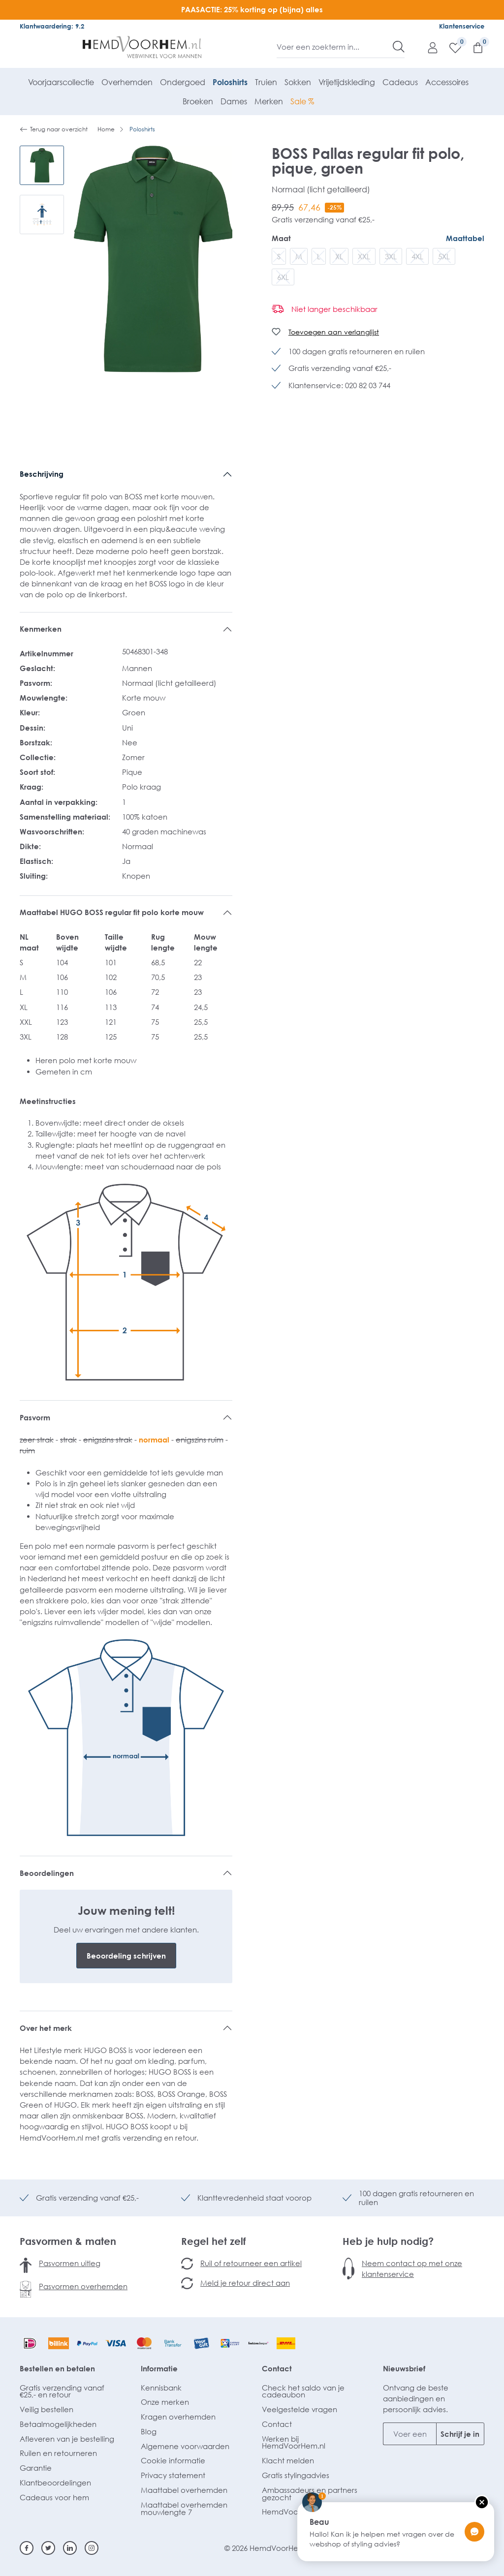  I want to click on Beschrijving, so click(41, 473).